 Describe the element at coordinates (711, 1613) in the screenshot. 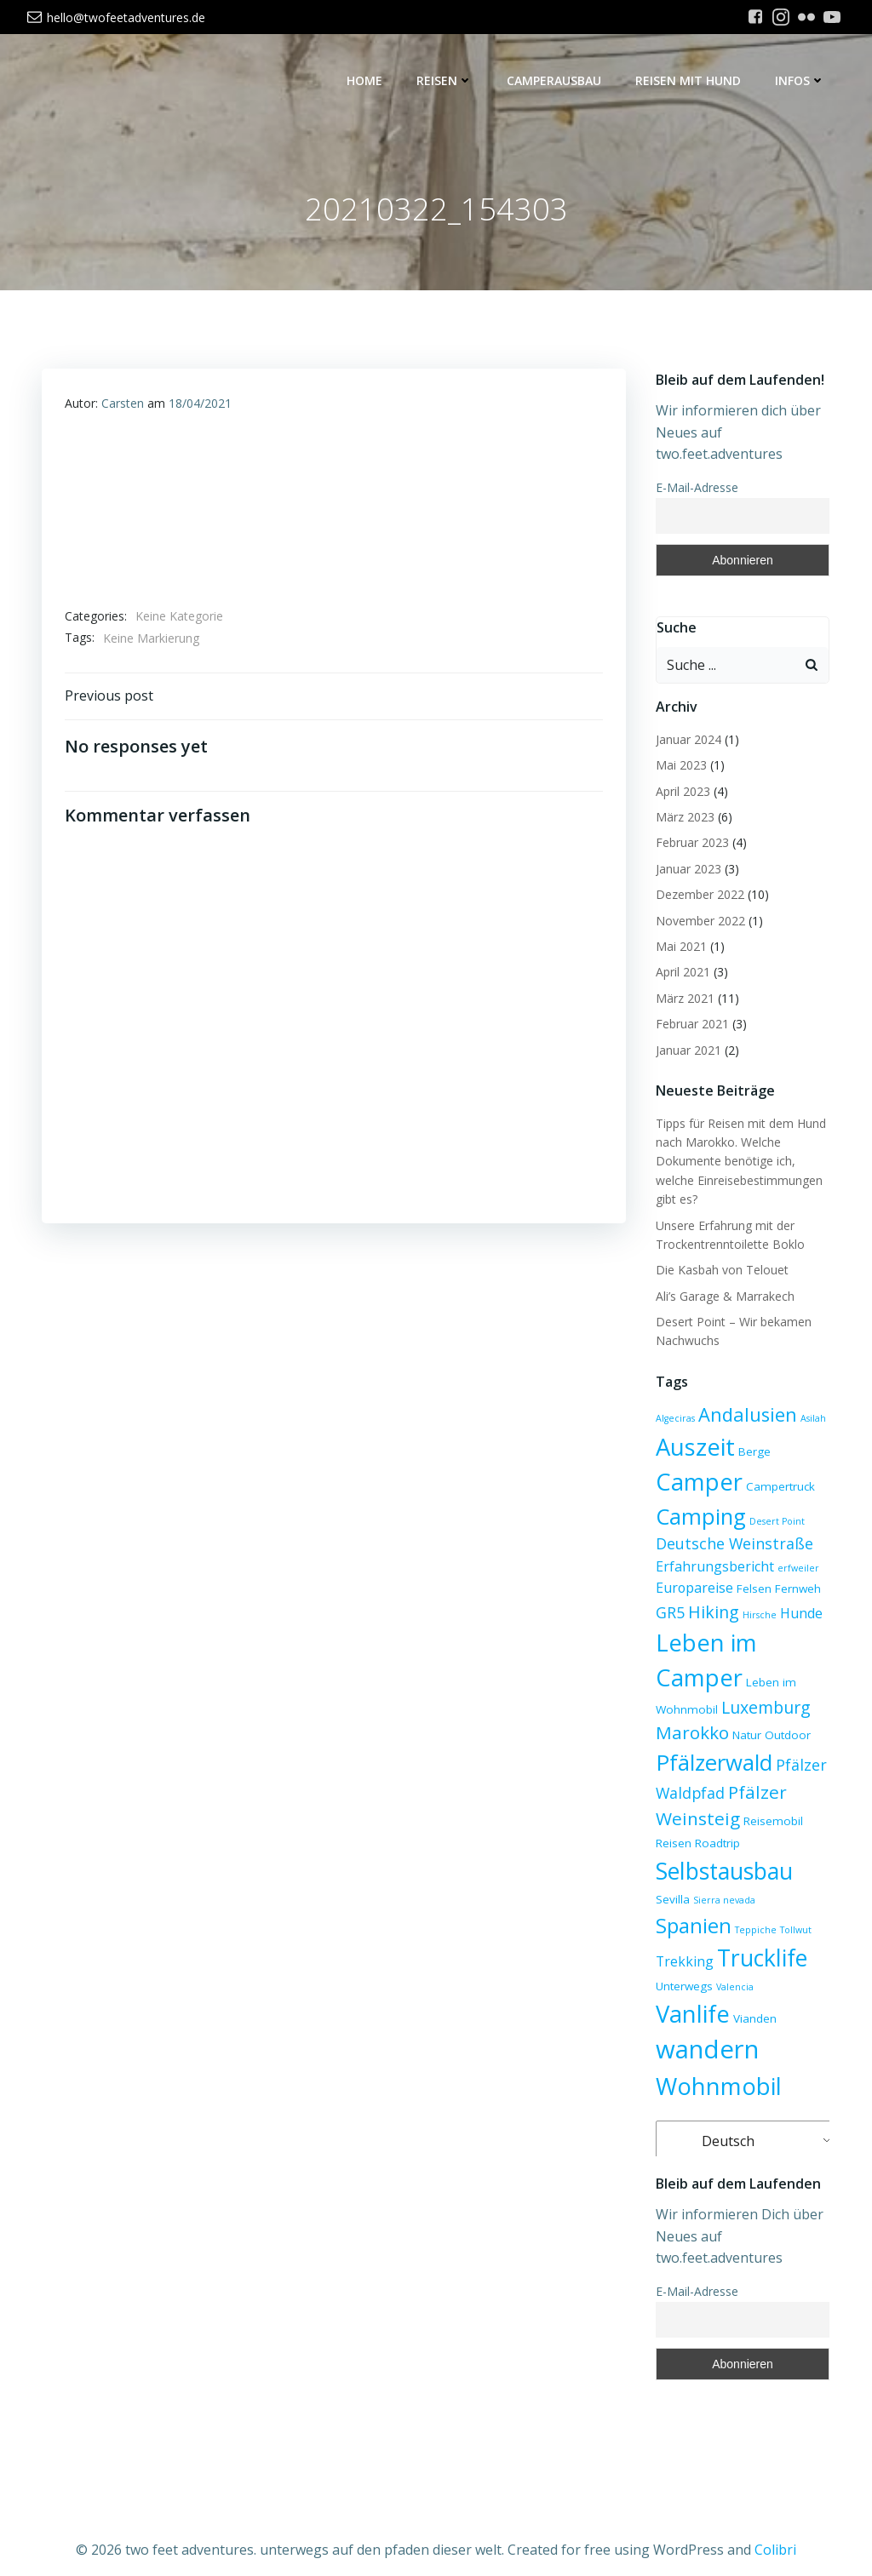

I see `Hiking [Hiking (6 Einträge)]` at that location.